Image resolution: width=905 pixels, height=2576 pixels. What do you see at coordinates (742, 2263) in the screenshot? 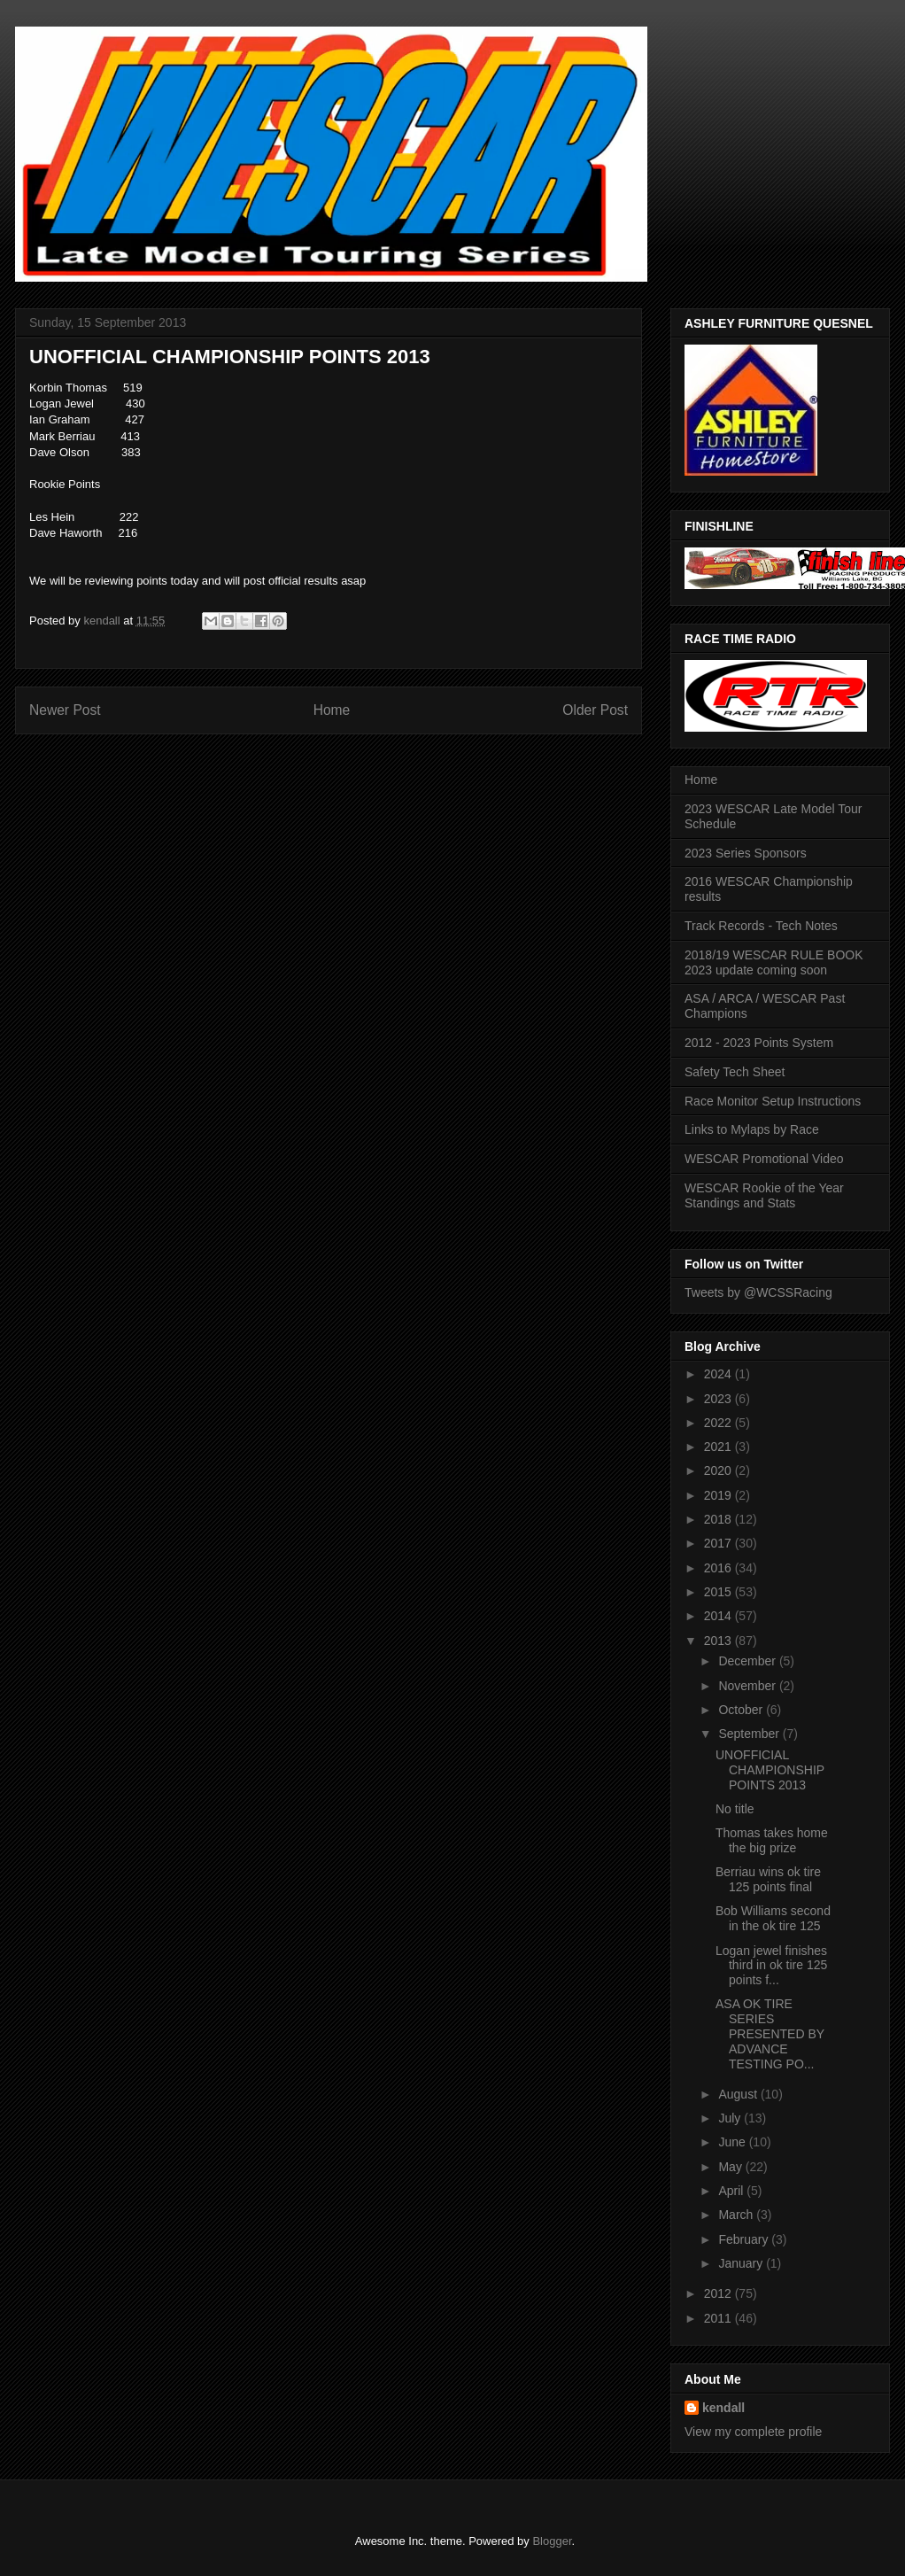
I see `January` at bounding box center [742, 2263].